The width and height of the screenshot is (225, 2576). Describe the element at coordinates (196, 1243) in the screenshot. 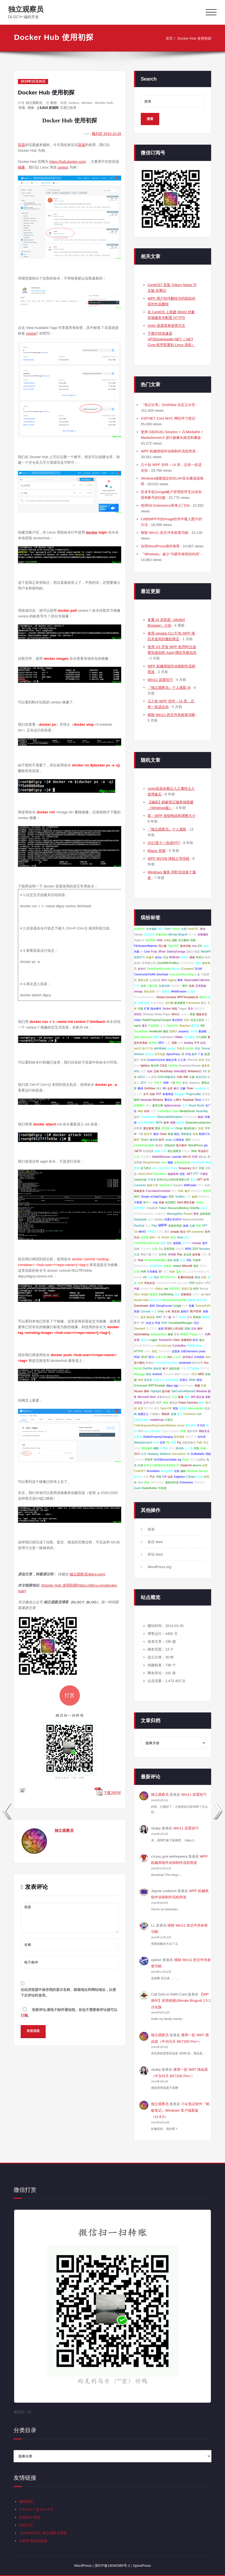

I see `Unwrap` at that location.